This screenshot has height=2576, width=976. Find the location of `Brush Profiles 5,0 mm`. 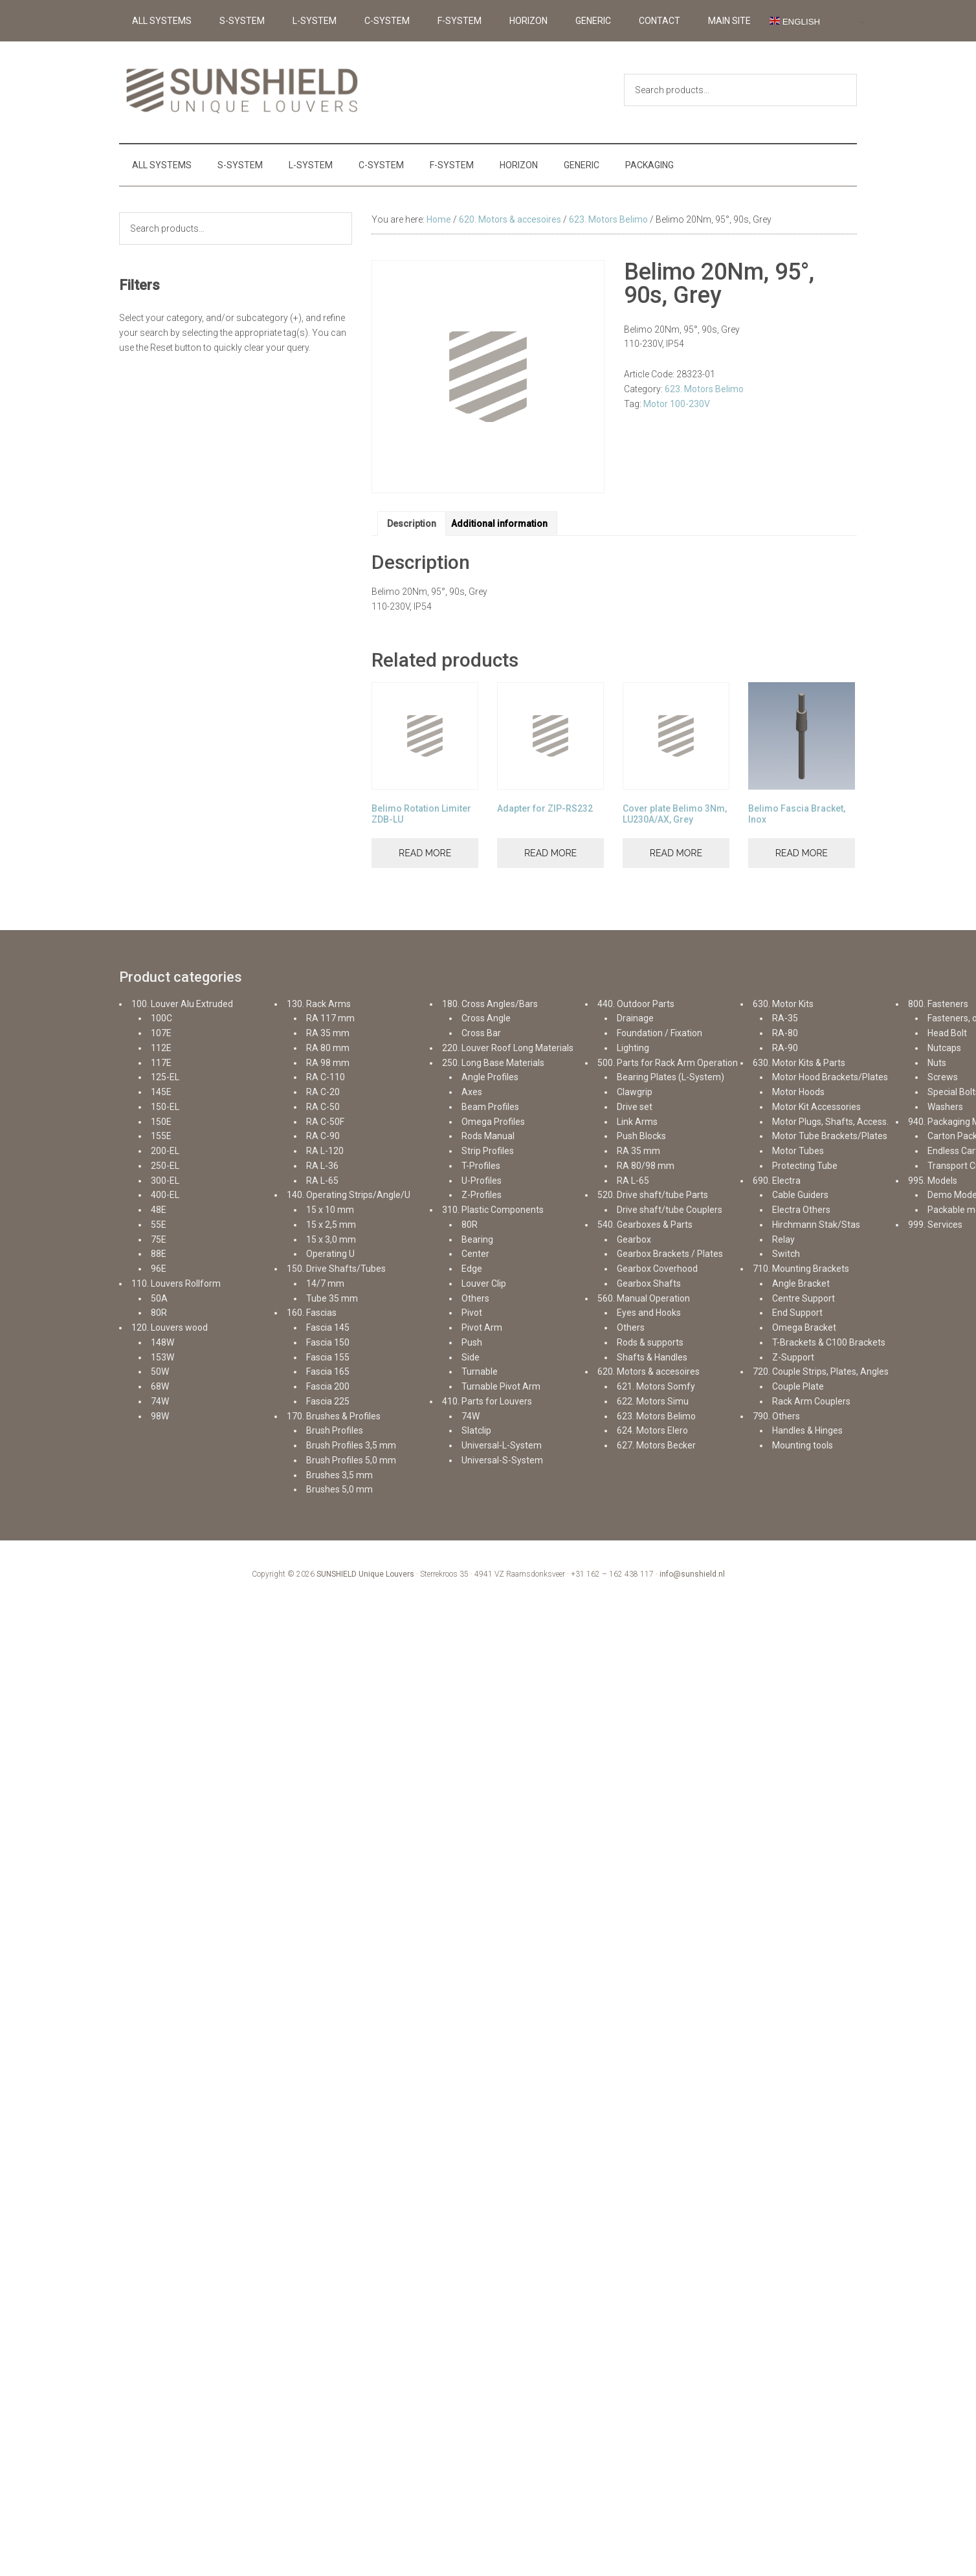

Brush Profiles 5,0 mm is located at coordinates (351, 1460).